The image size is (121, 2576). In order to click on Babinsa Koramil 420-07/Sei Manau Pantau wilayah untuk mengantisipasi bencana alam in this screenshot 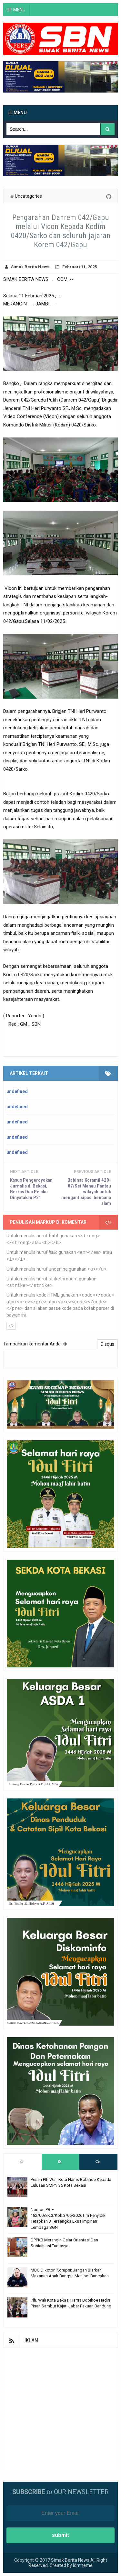, I will do `click(86, 1191)`.